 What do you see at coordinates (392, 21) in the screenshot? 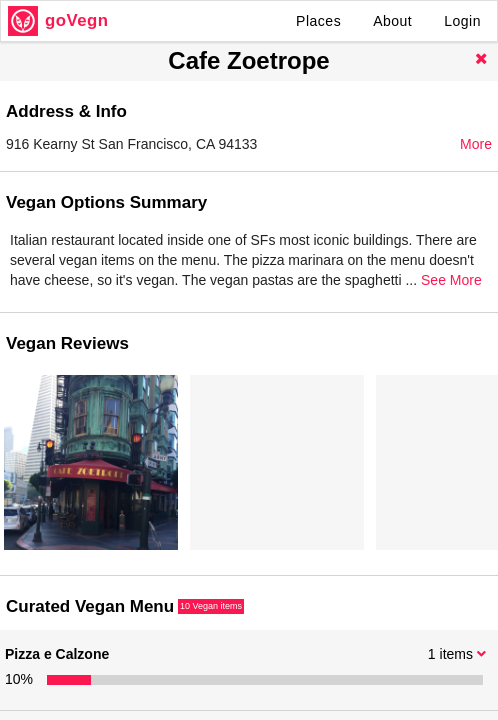
I see `About` at bounding box center [392, 21].